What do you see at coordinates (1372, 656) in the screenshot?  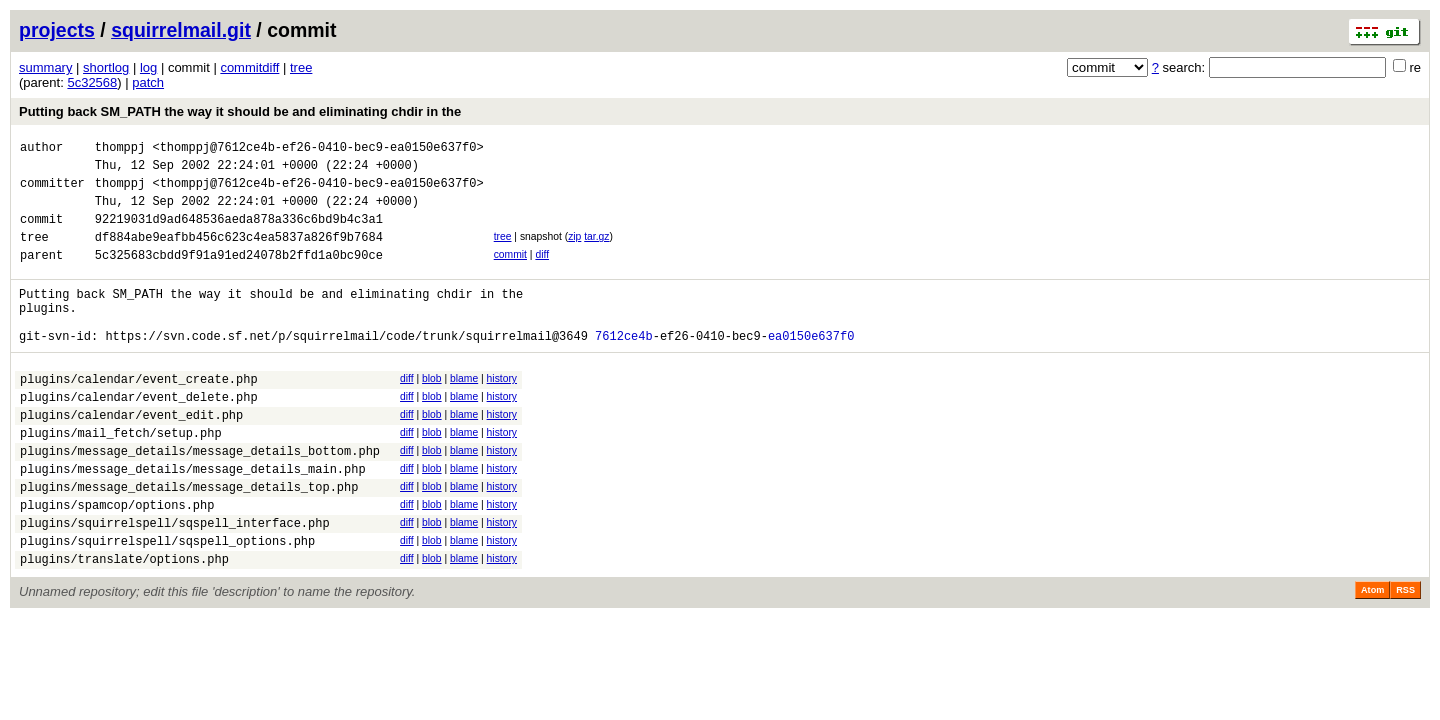 I see `Atom` at bounding box center [1372, 656].